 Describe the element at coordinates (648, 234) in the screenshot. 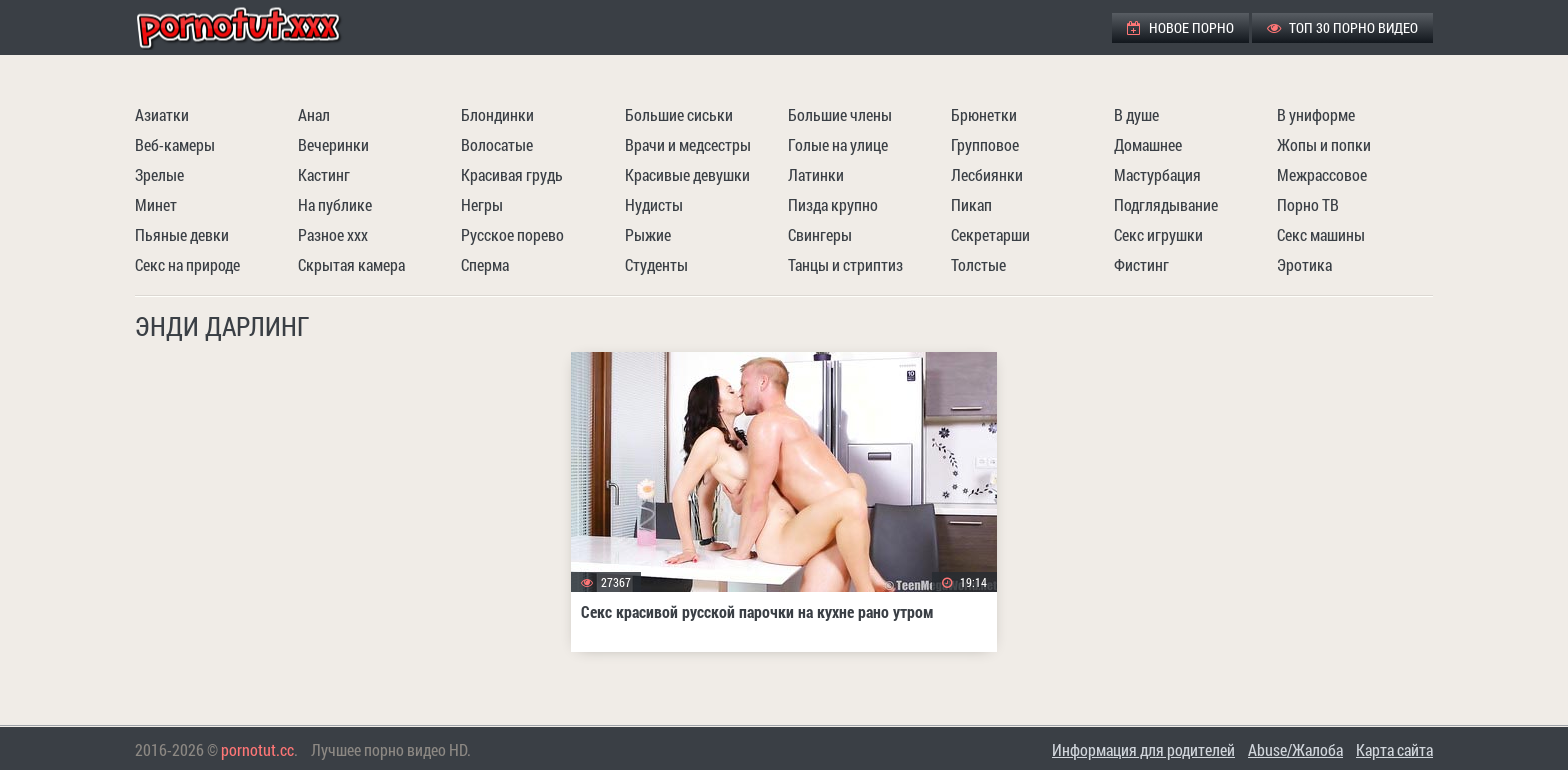

I see `Рыжие` at that location.